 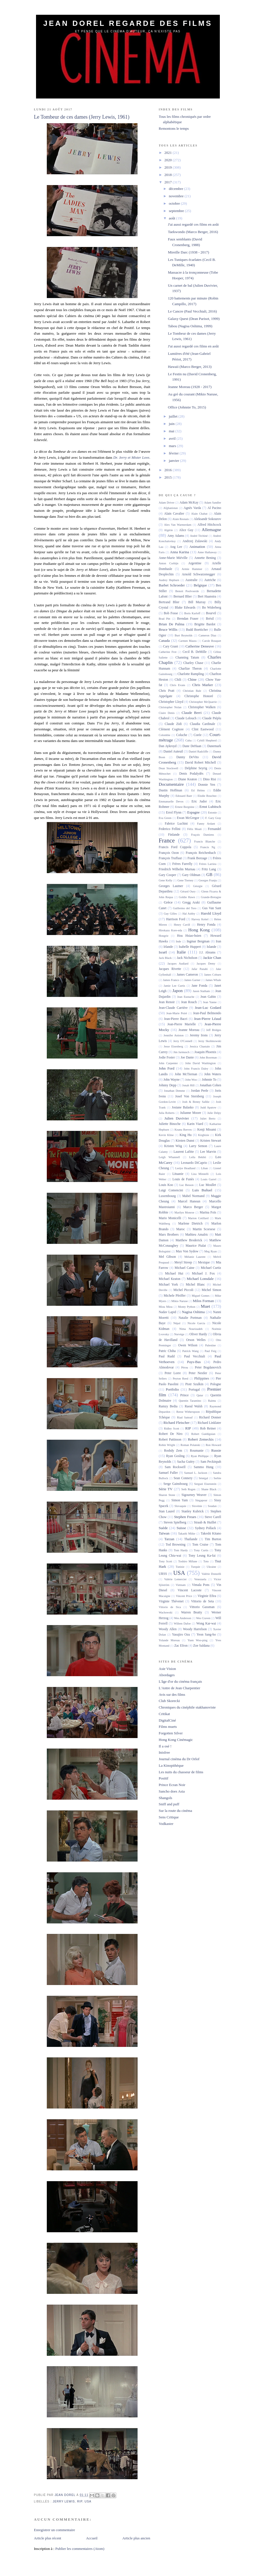 I want to click on Maroc, so click(x=180, y=1229).